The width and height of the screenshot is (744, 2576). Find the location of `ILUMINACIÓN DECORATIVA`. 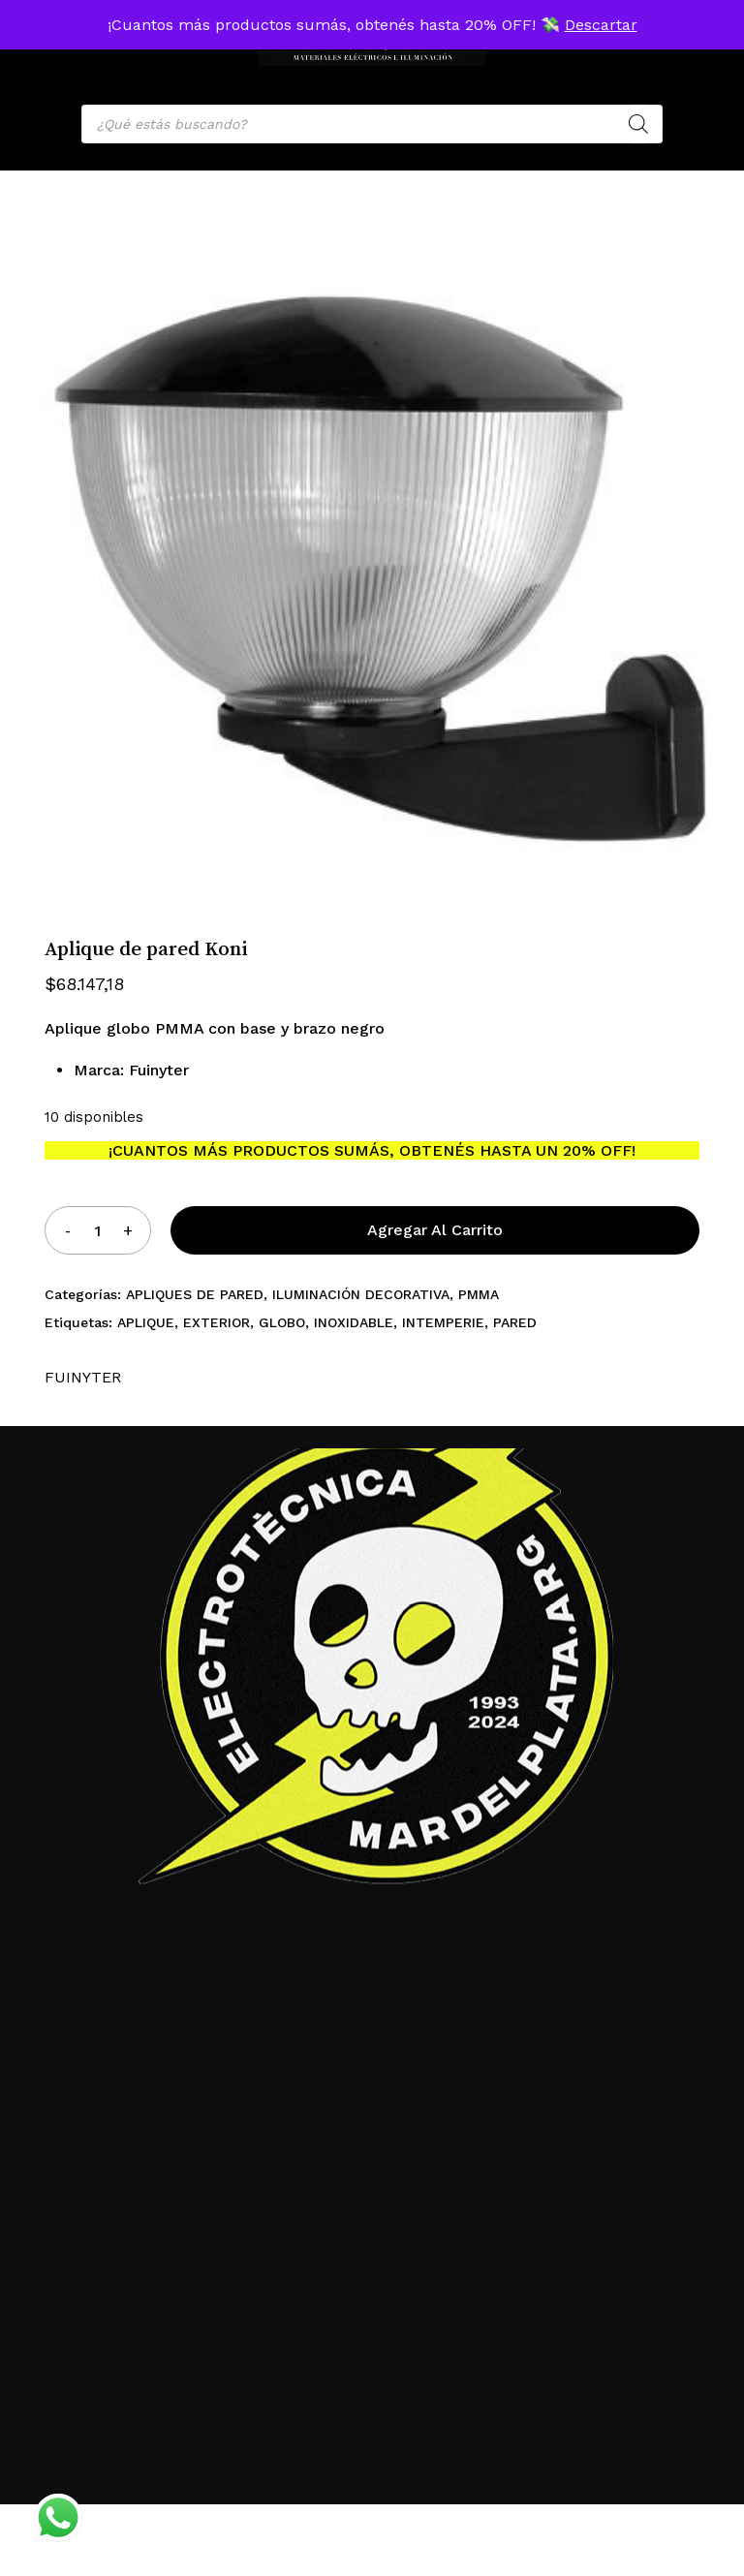

ILUMINACIÓN DECORATIVA is located at coordinates (361, 1294).